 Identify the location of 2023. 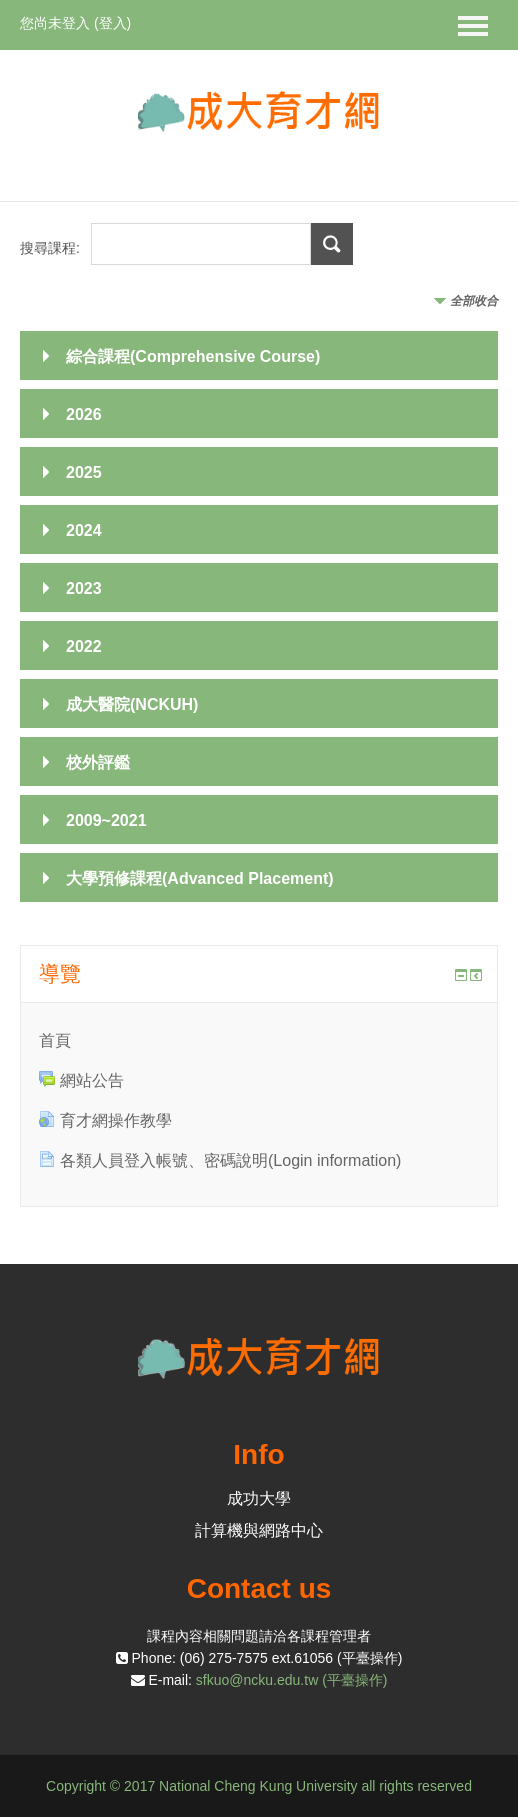
(84, 588).